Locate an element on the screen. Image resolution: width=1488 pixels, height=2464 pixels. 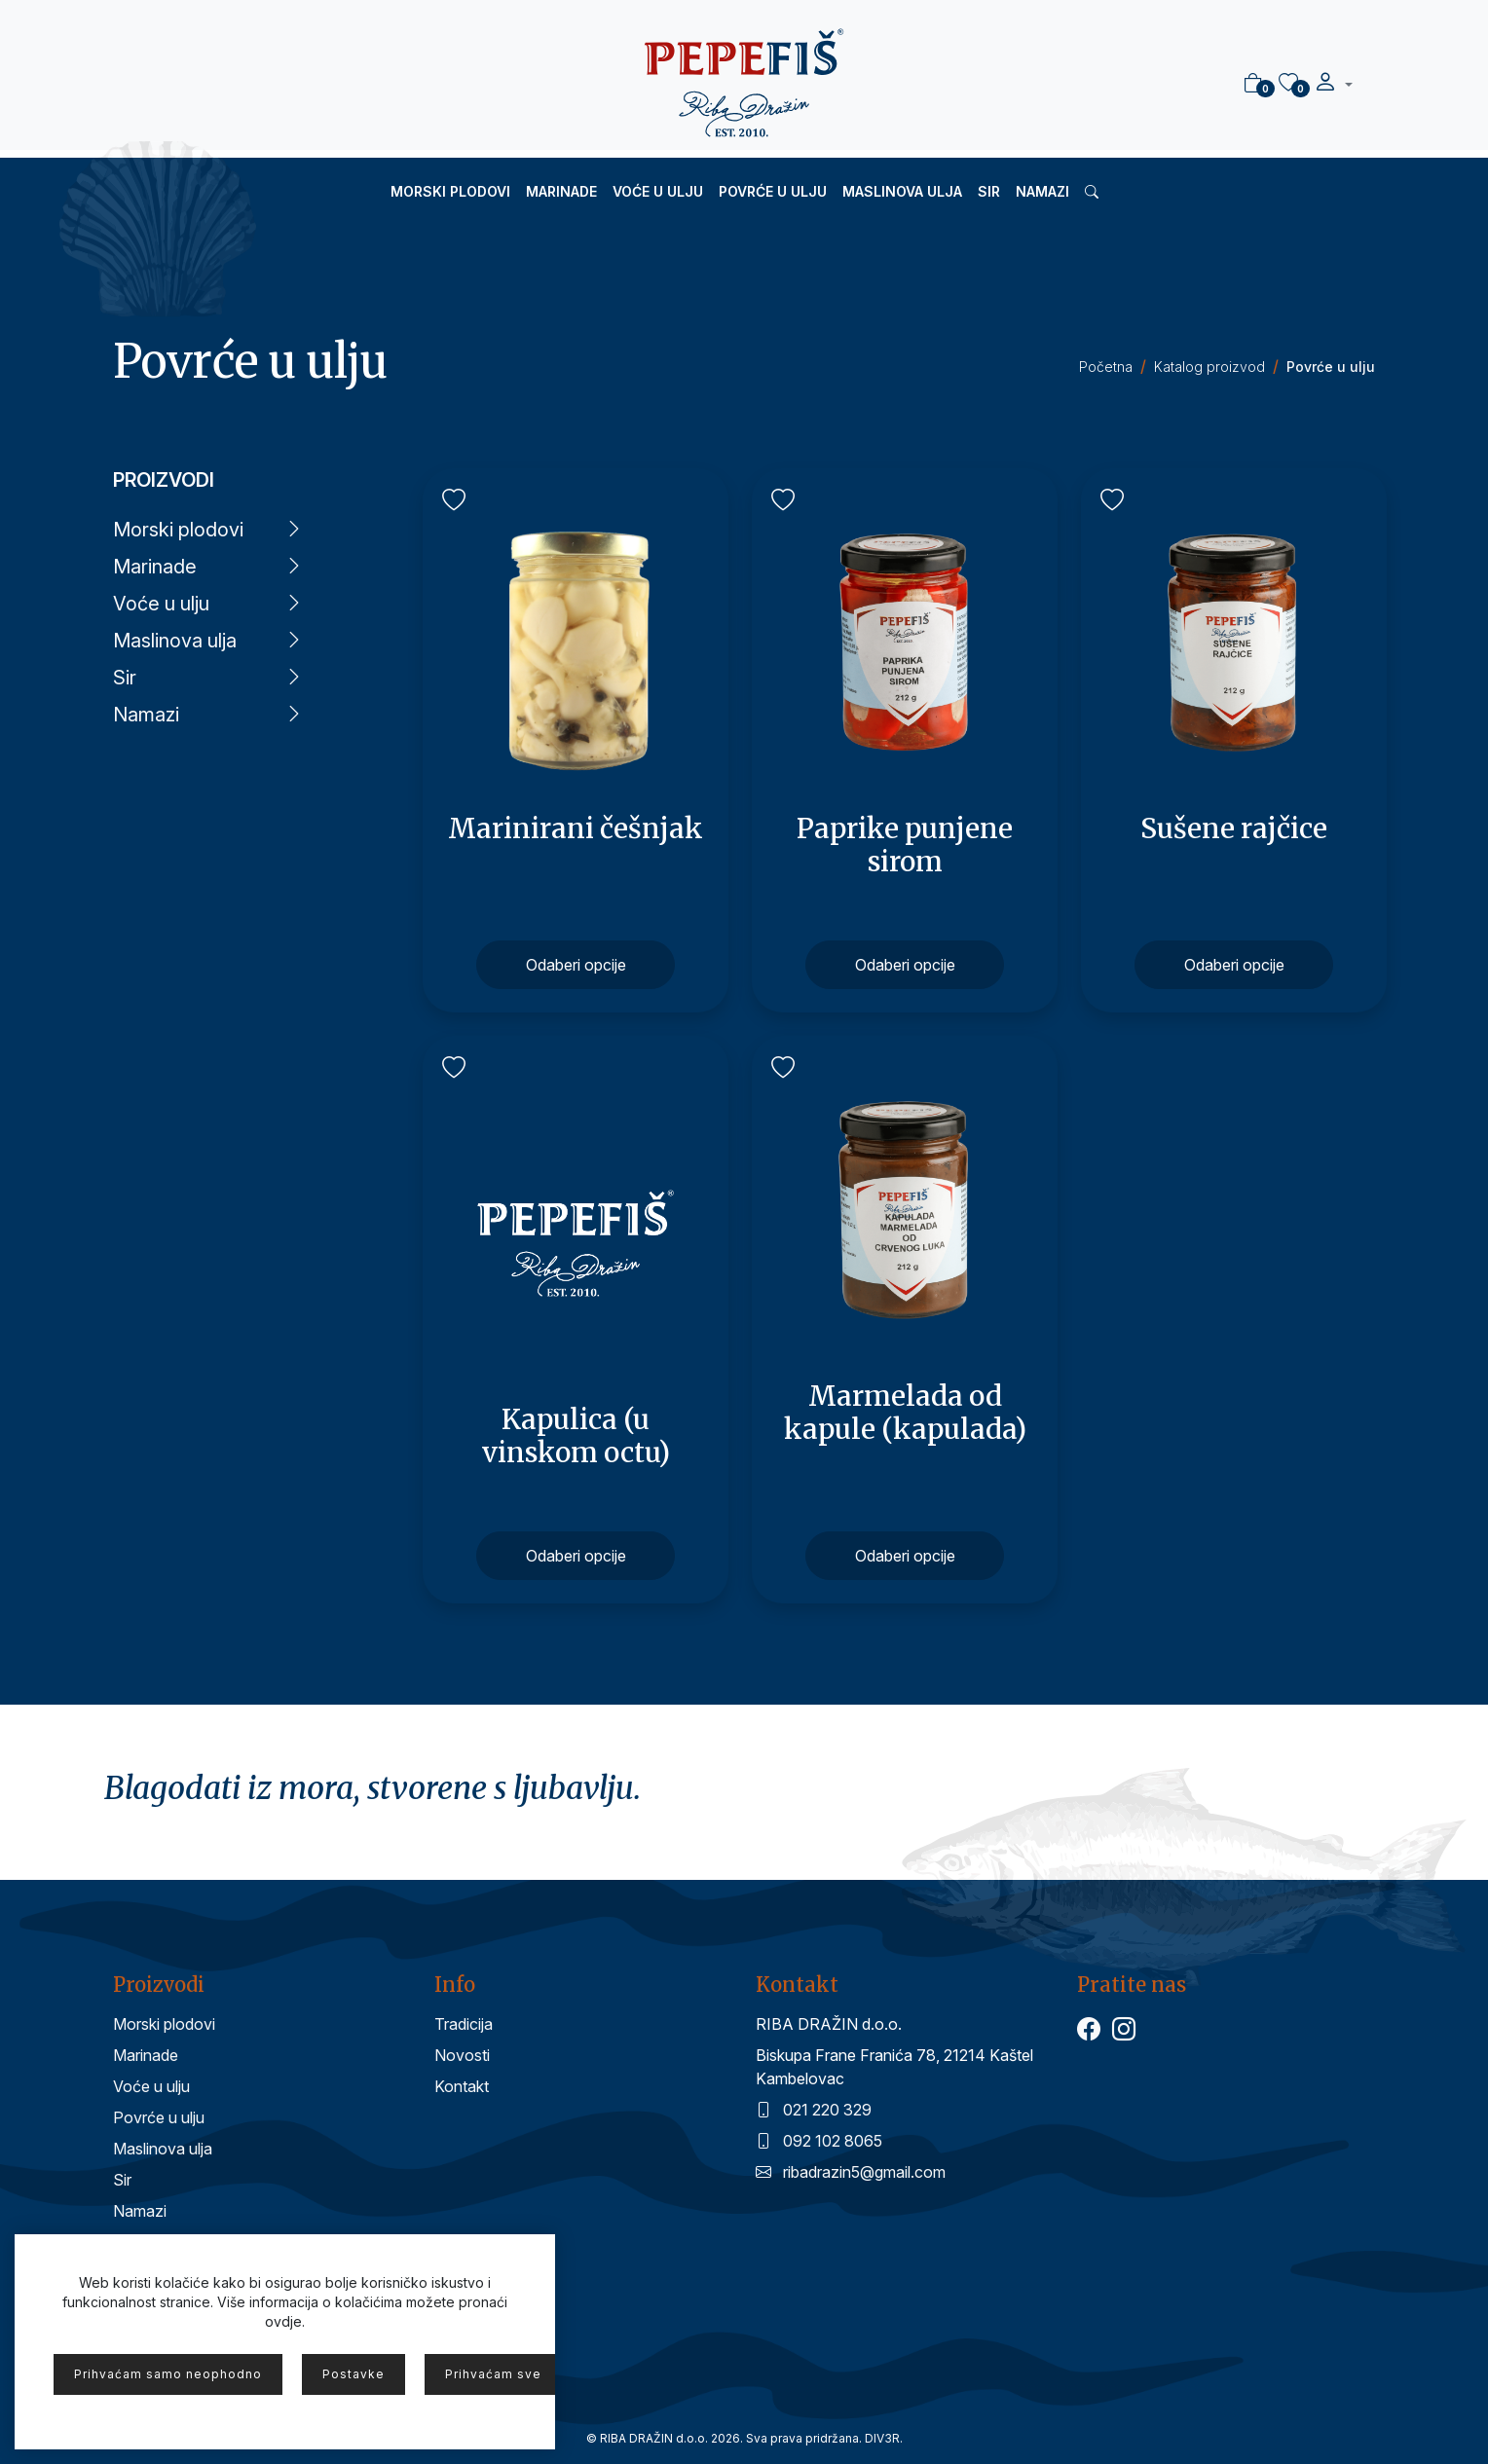
092 102 8065 is located at coordinates (819, 2141).